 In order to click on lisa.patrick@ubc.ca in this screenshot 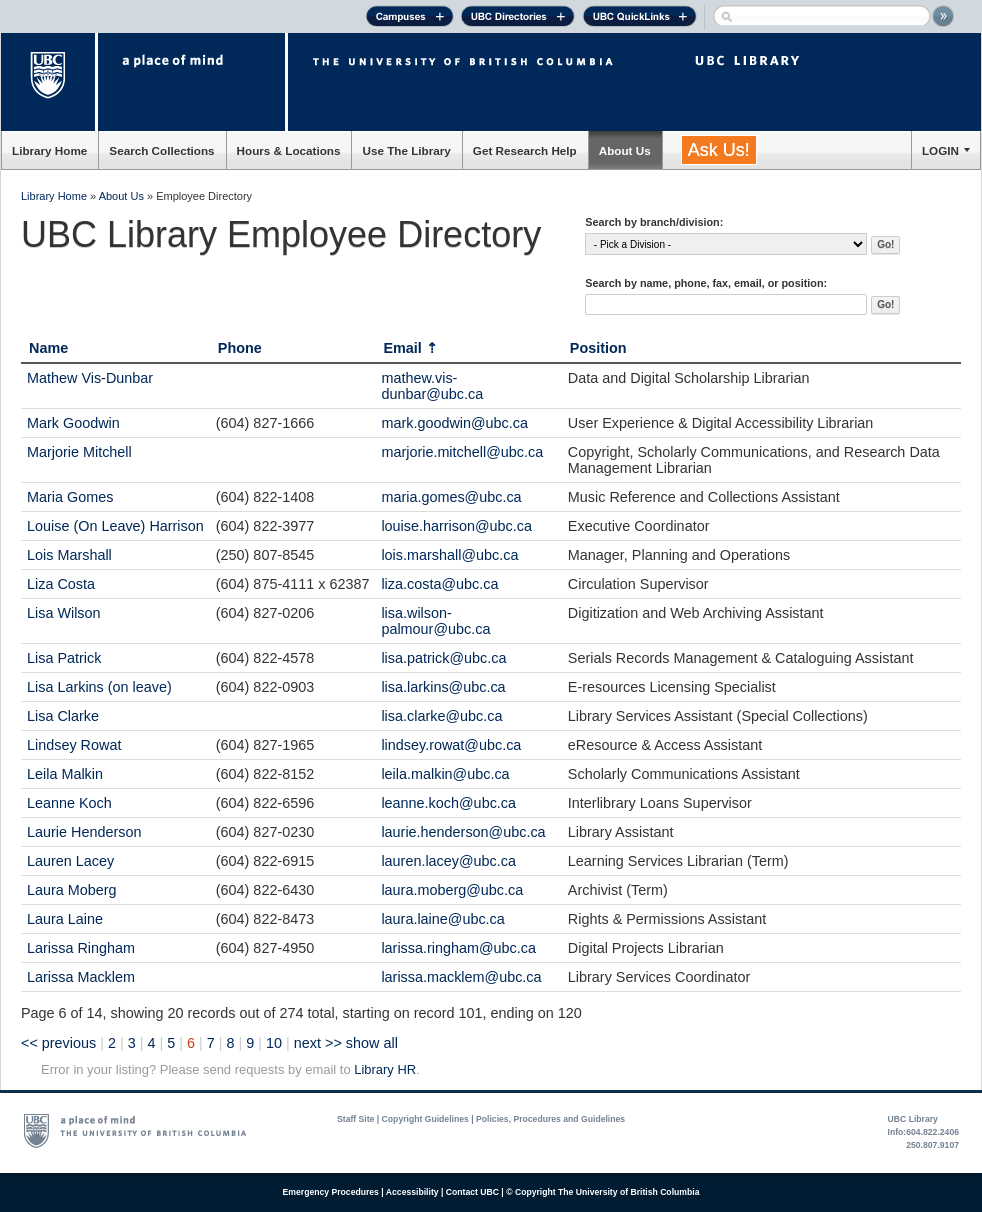, I will do `click(443, 658)`.